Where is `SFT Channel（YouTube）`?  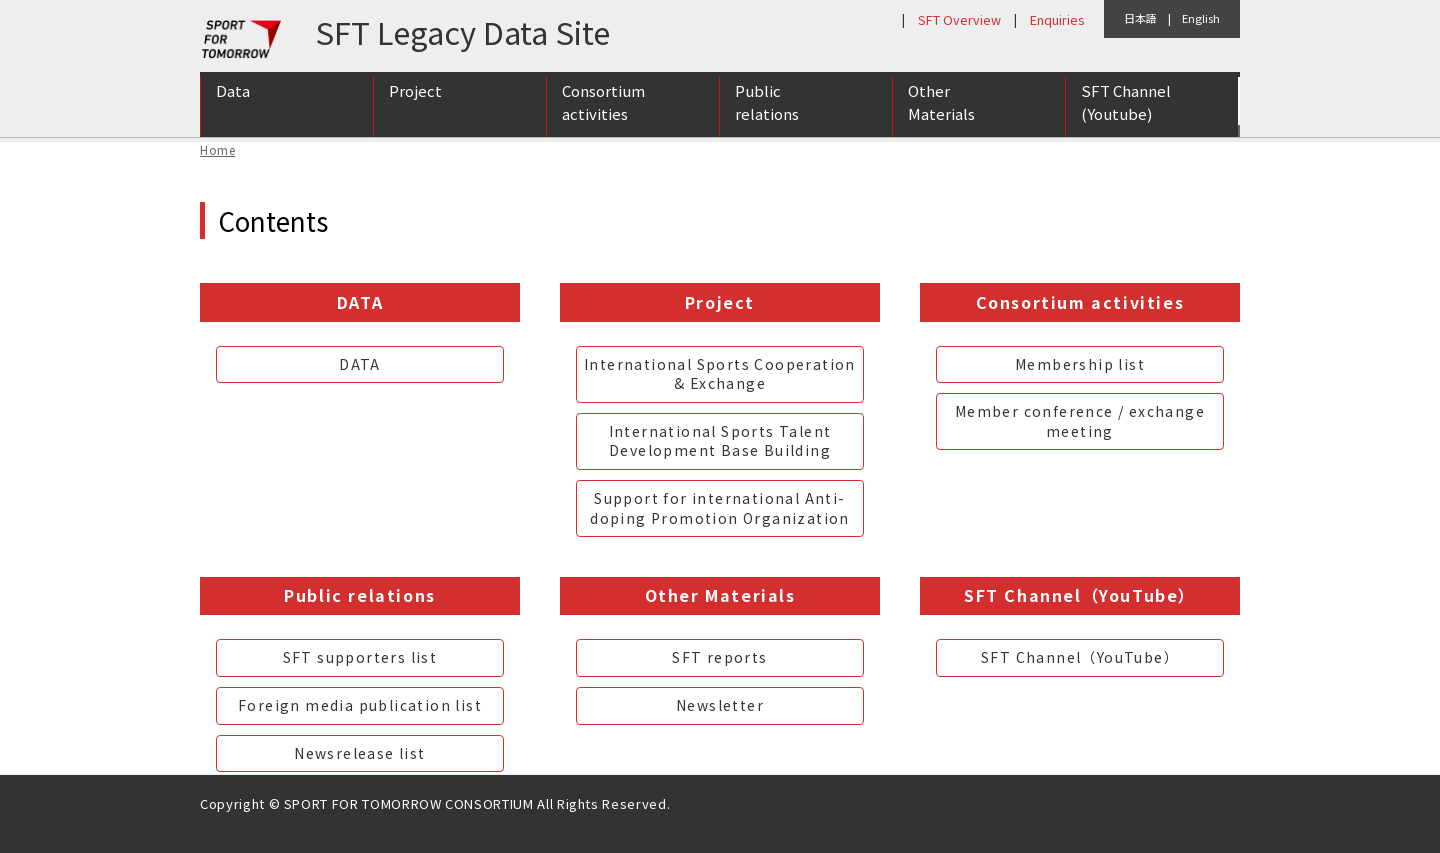 SFT Channel（YouTube） is located at coordinates (1080, 657).